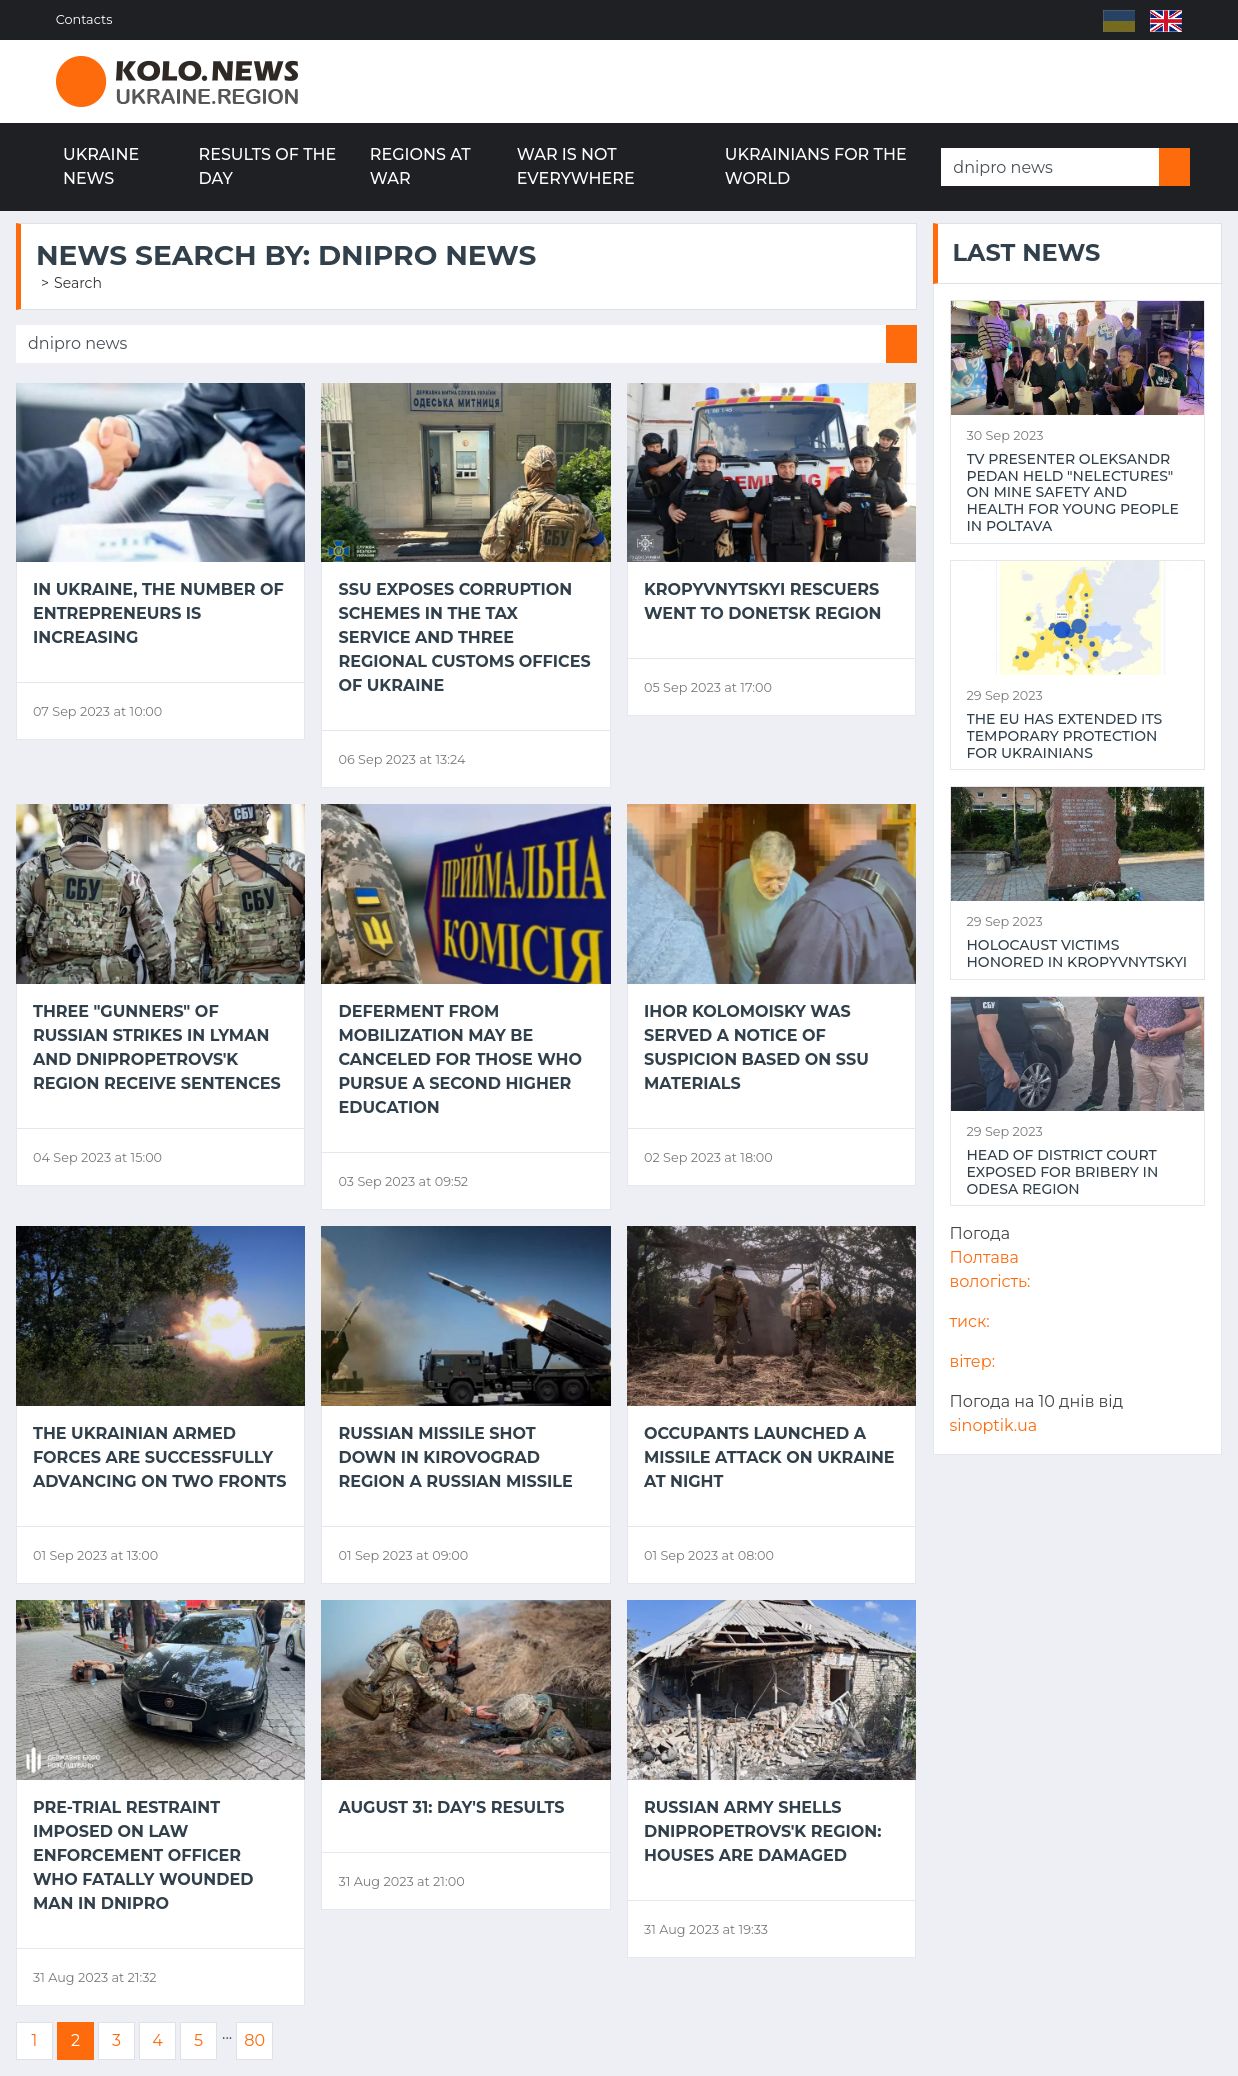 This screenshot has height=2076, width=1238. What do you see at coordinates (143, 1855) in the screenshot?
I see `Pre-trial restraint imposed on law enforcement officer who fatally wounded man in Dnipro` at bounding box center [143, 1855].